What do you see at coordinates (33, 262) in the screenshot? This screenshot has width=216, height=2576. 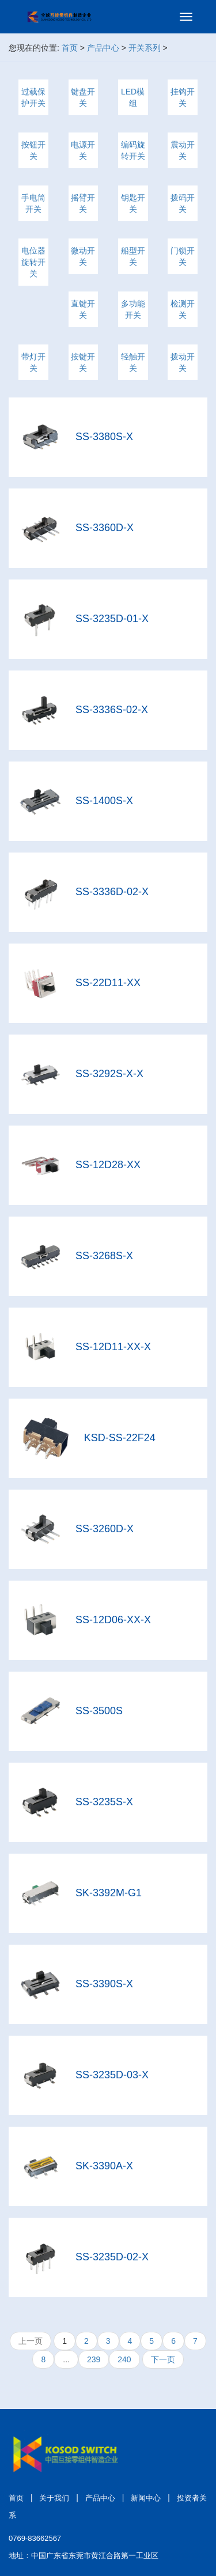 I see `电位器 旋转开关` at bounding box center [33, 262].